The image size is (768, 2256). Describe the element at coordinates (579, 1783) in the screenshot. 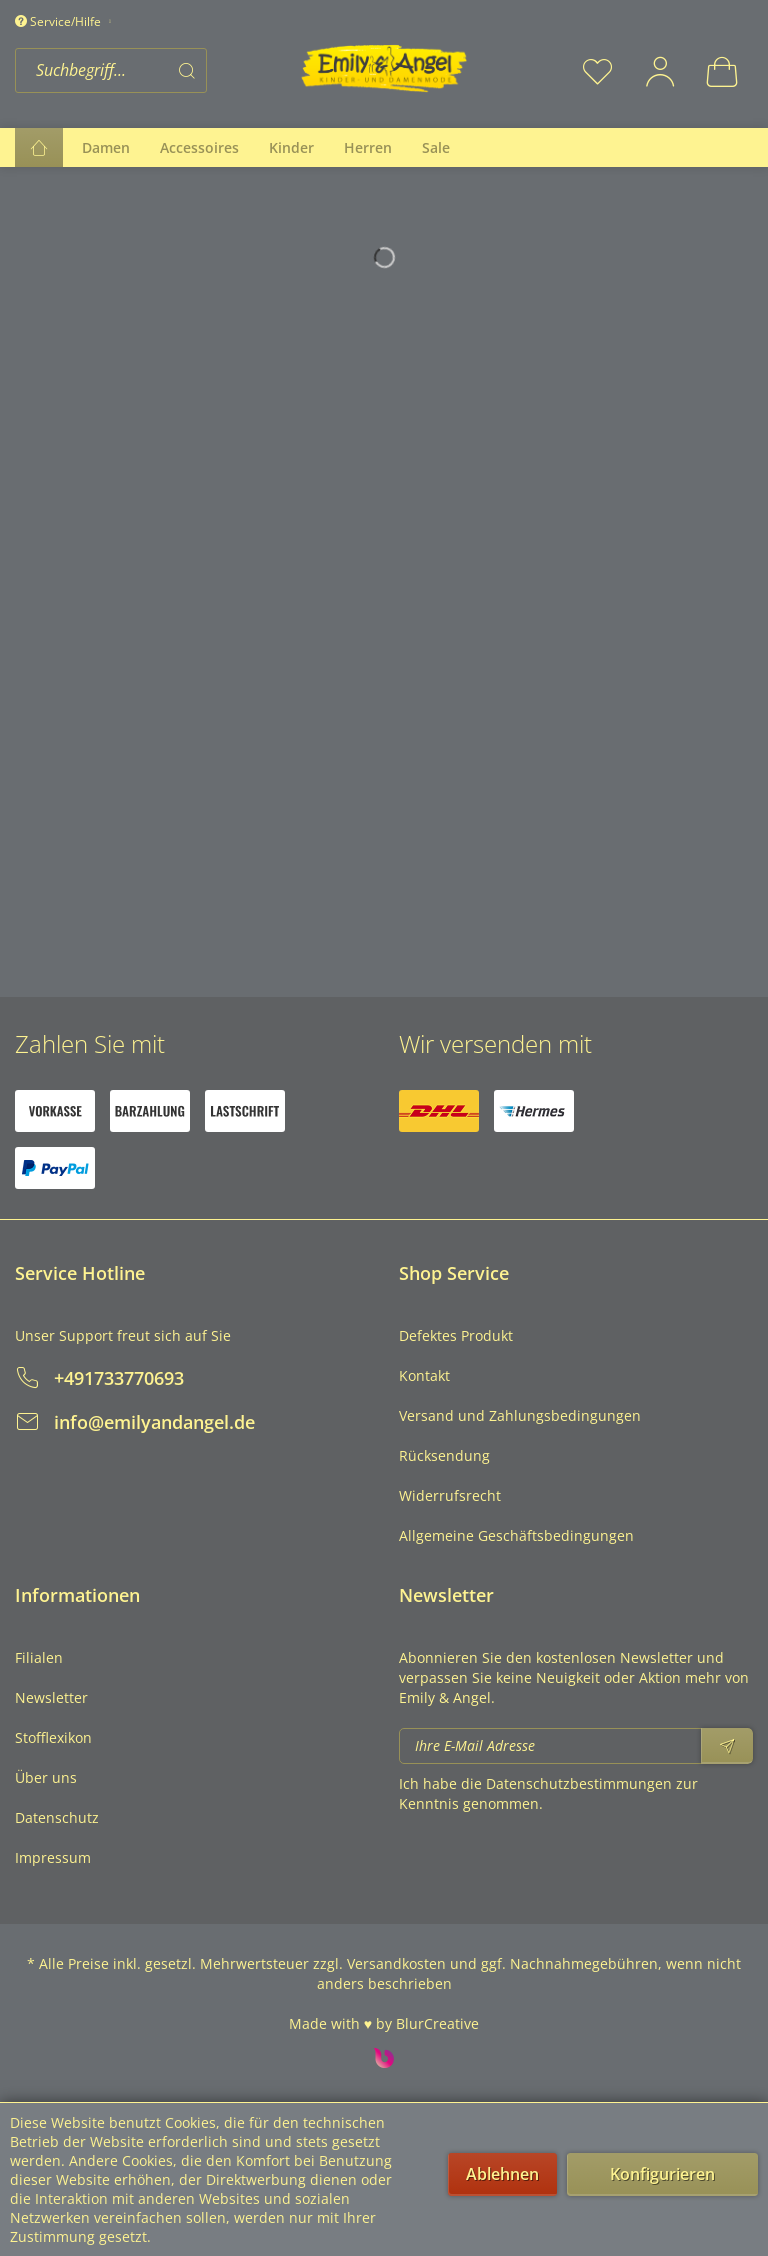

I see `Datenschutzbestimmungen` at that location.